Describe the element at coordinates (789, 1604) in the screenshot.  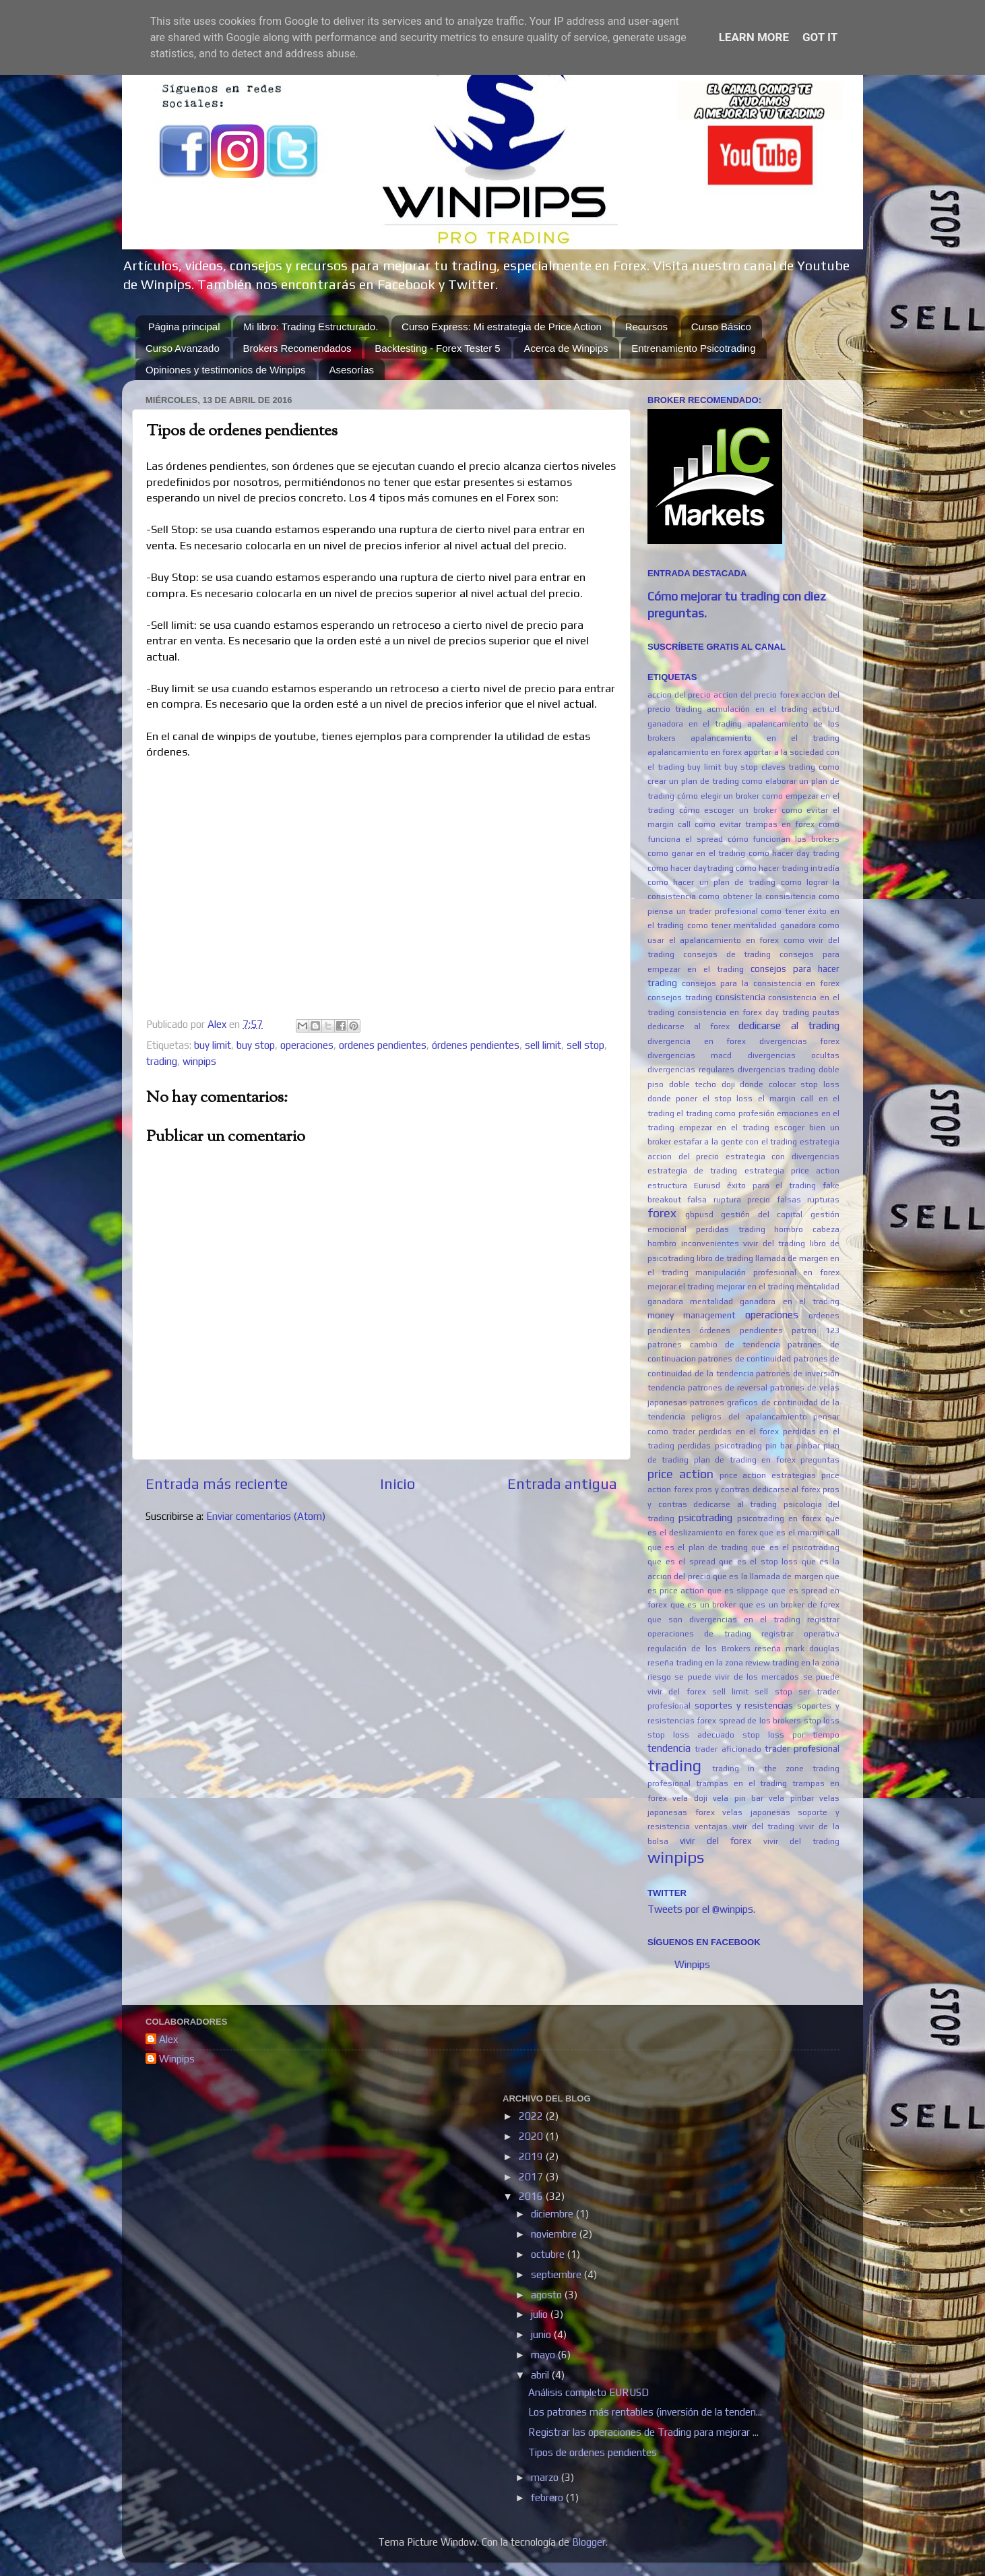
I see `que es un broker de forex` at that location.